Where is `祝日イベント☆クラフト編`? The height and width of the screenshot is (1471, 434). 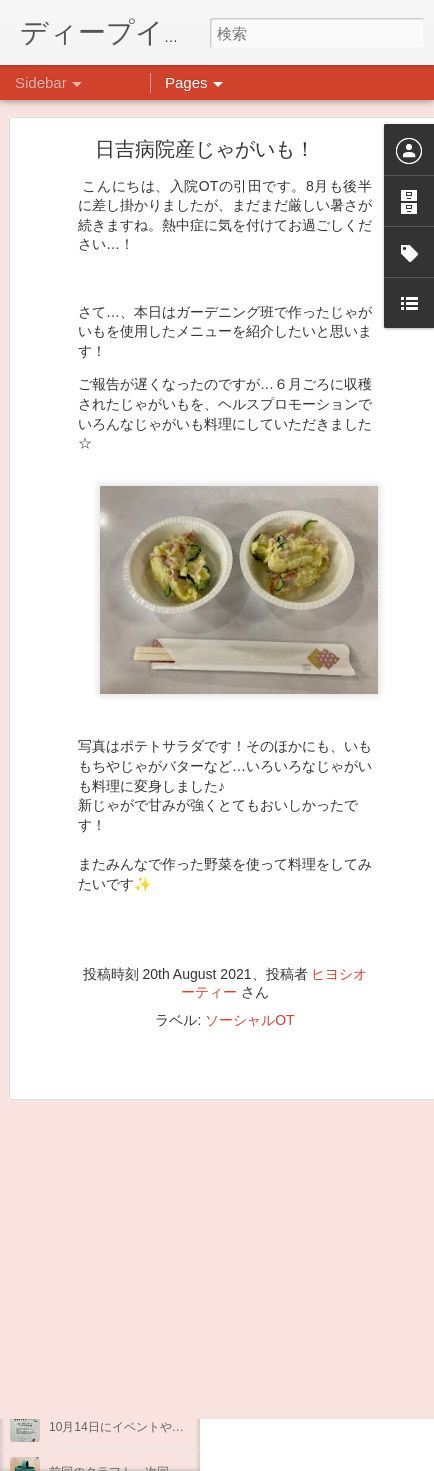
祝日イベント☆クラフト編 is located at coordinates (121, 1247).